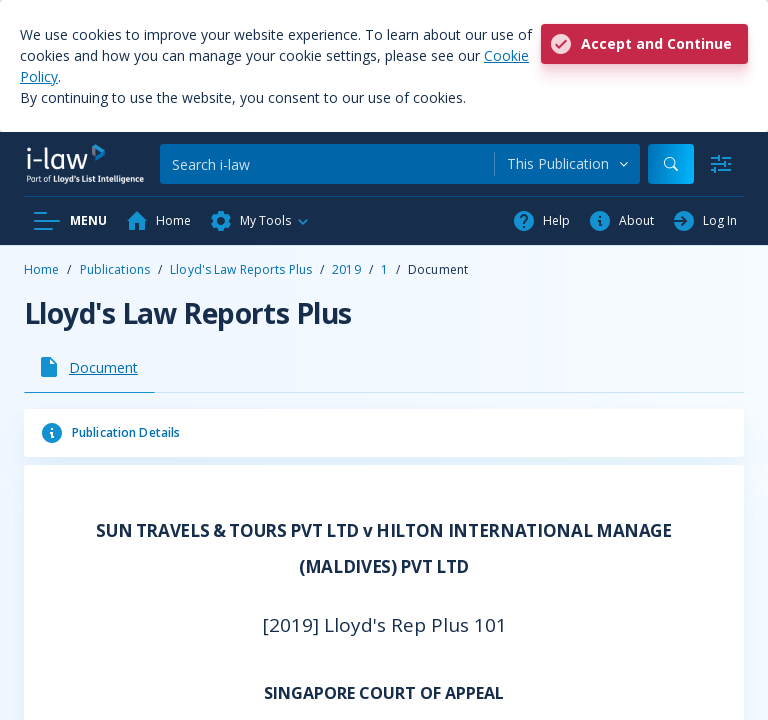 The width and height of the screenshot is (768, 720). Describe the element at coordinates (241, 269) in the screenshot. I see `Lloyd's Law Reports Plus` at that location.